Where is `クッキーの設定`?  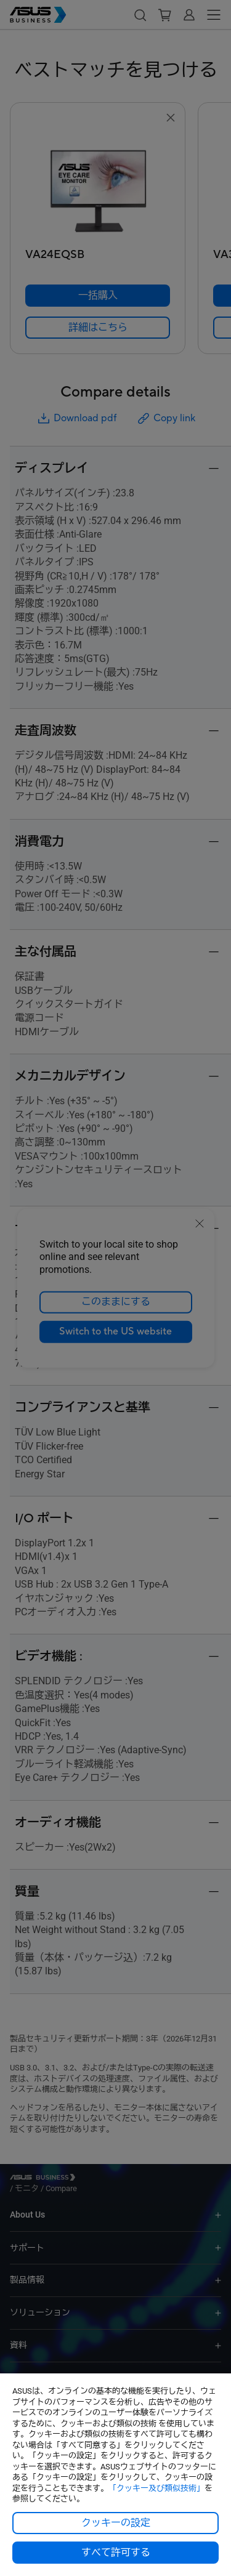 クッキーの設定 is located at coordinates (115, 2523).